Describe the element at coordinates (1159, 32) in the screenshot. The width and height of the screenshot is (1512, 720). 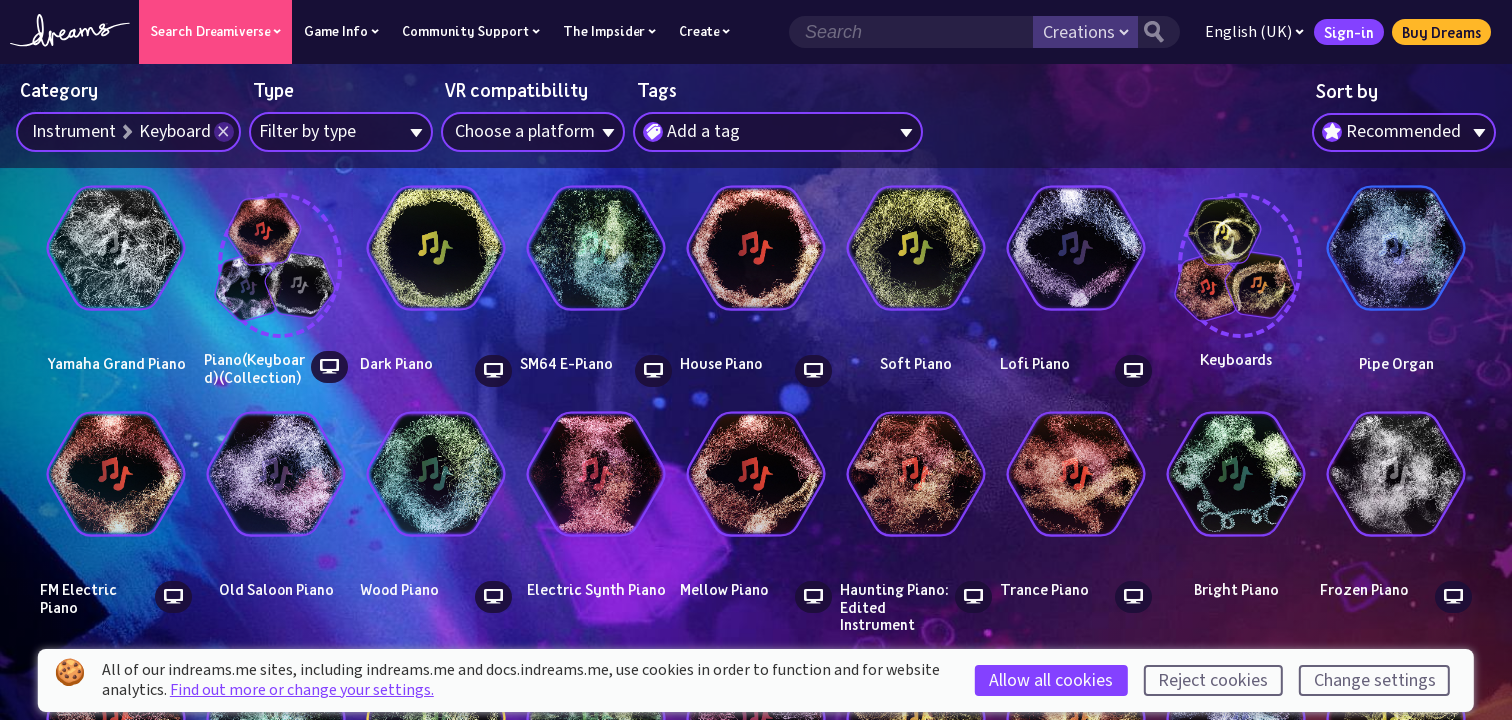
I see `[Search button]` at that location.